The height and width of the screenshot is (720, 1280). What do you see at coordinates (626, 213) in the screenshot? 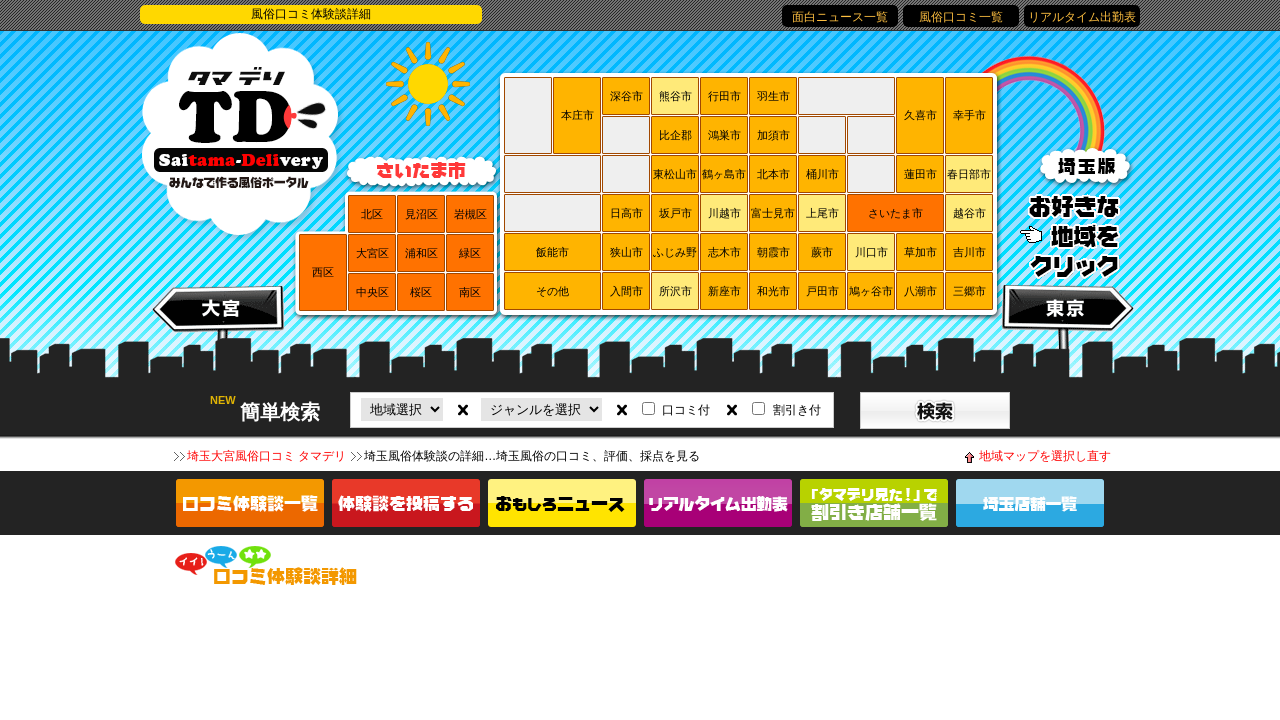
I see `日高市` at bounding box center [626, 213].